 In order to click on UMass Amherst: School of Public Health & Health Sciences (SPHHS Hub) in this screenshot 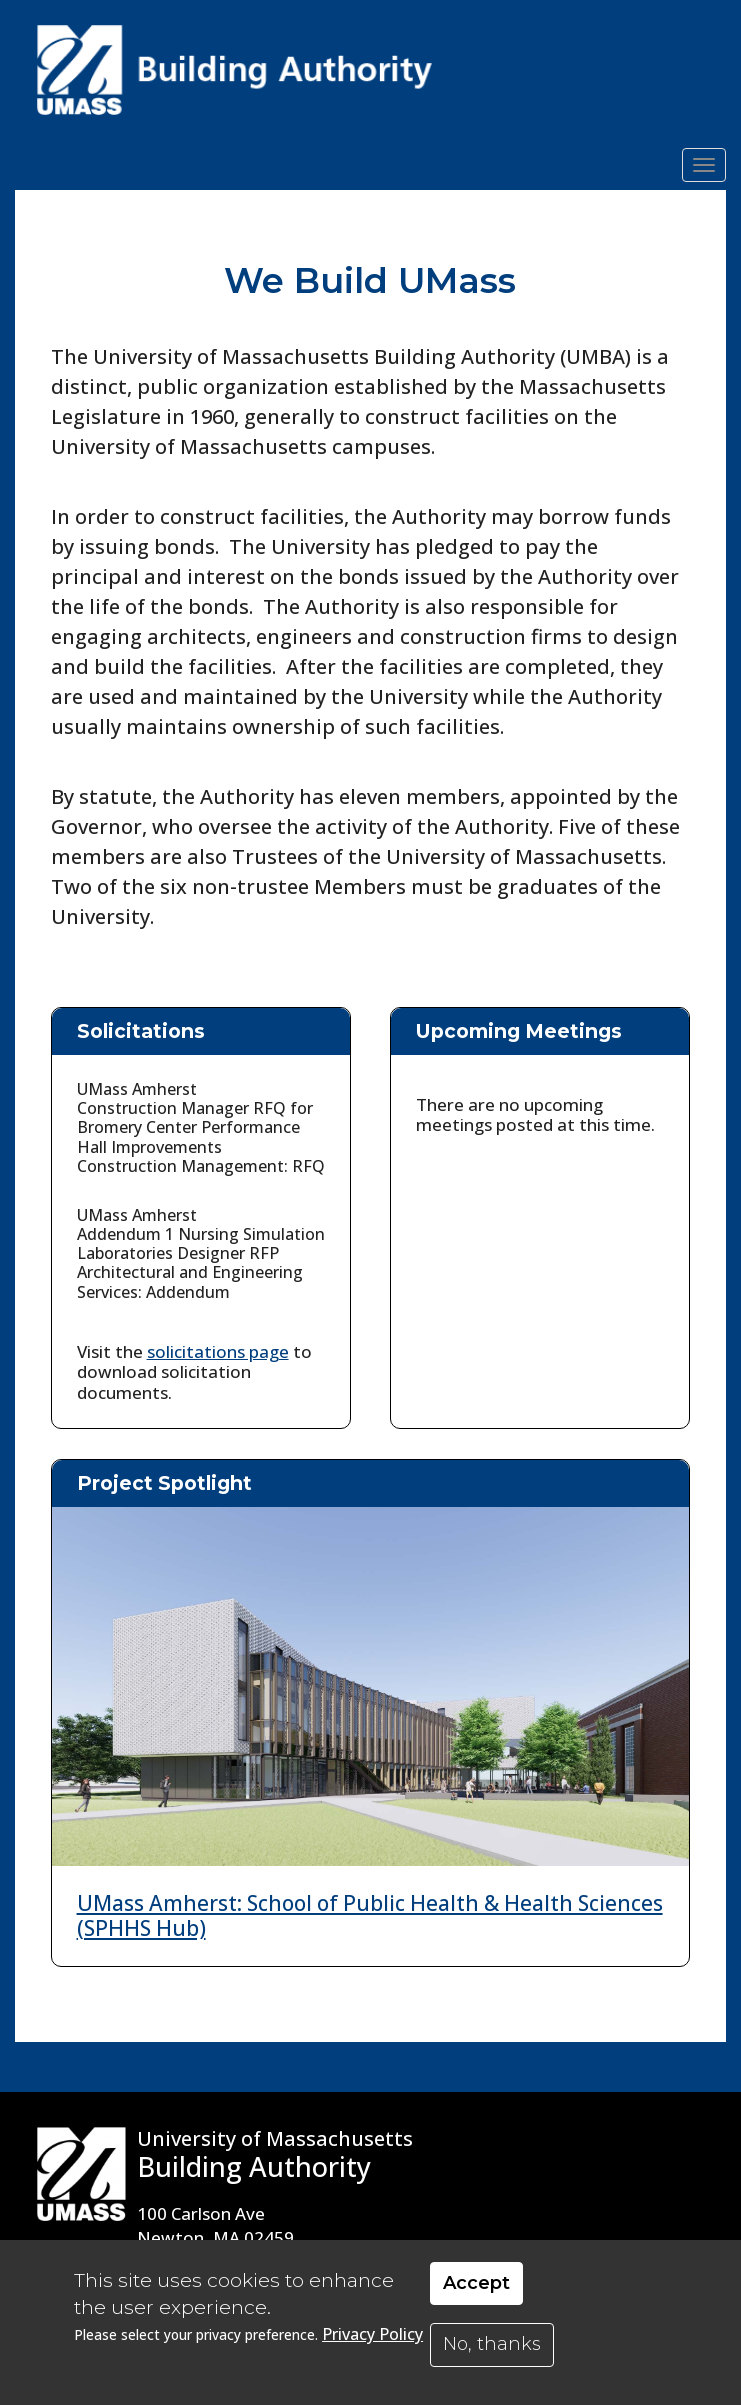, I will do `click(370, 1915)`.